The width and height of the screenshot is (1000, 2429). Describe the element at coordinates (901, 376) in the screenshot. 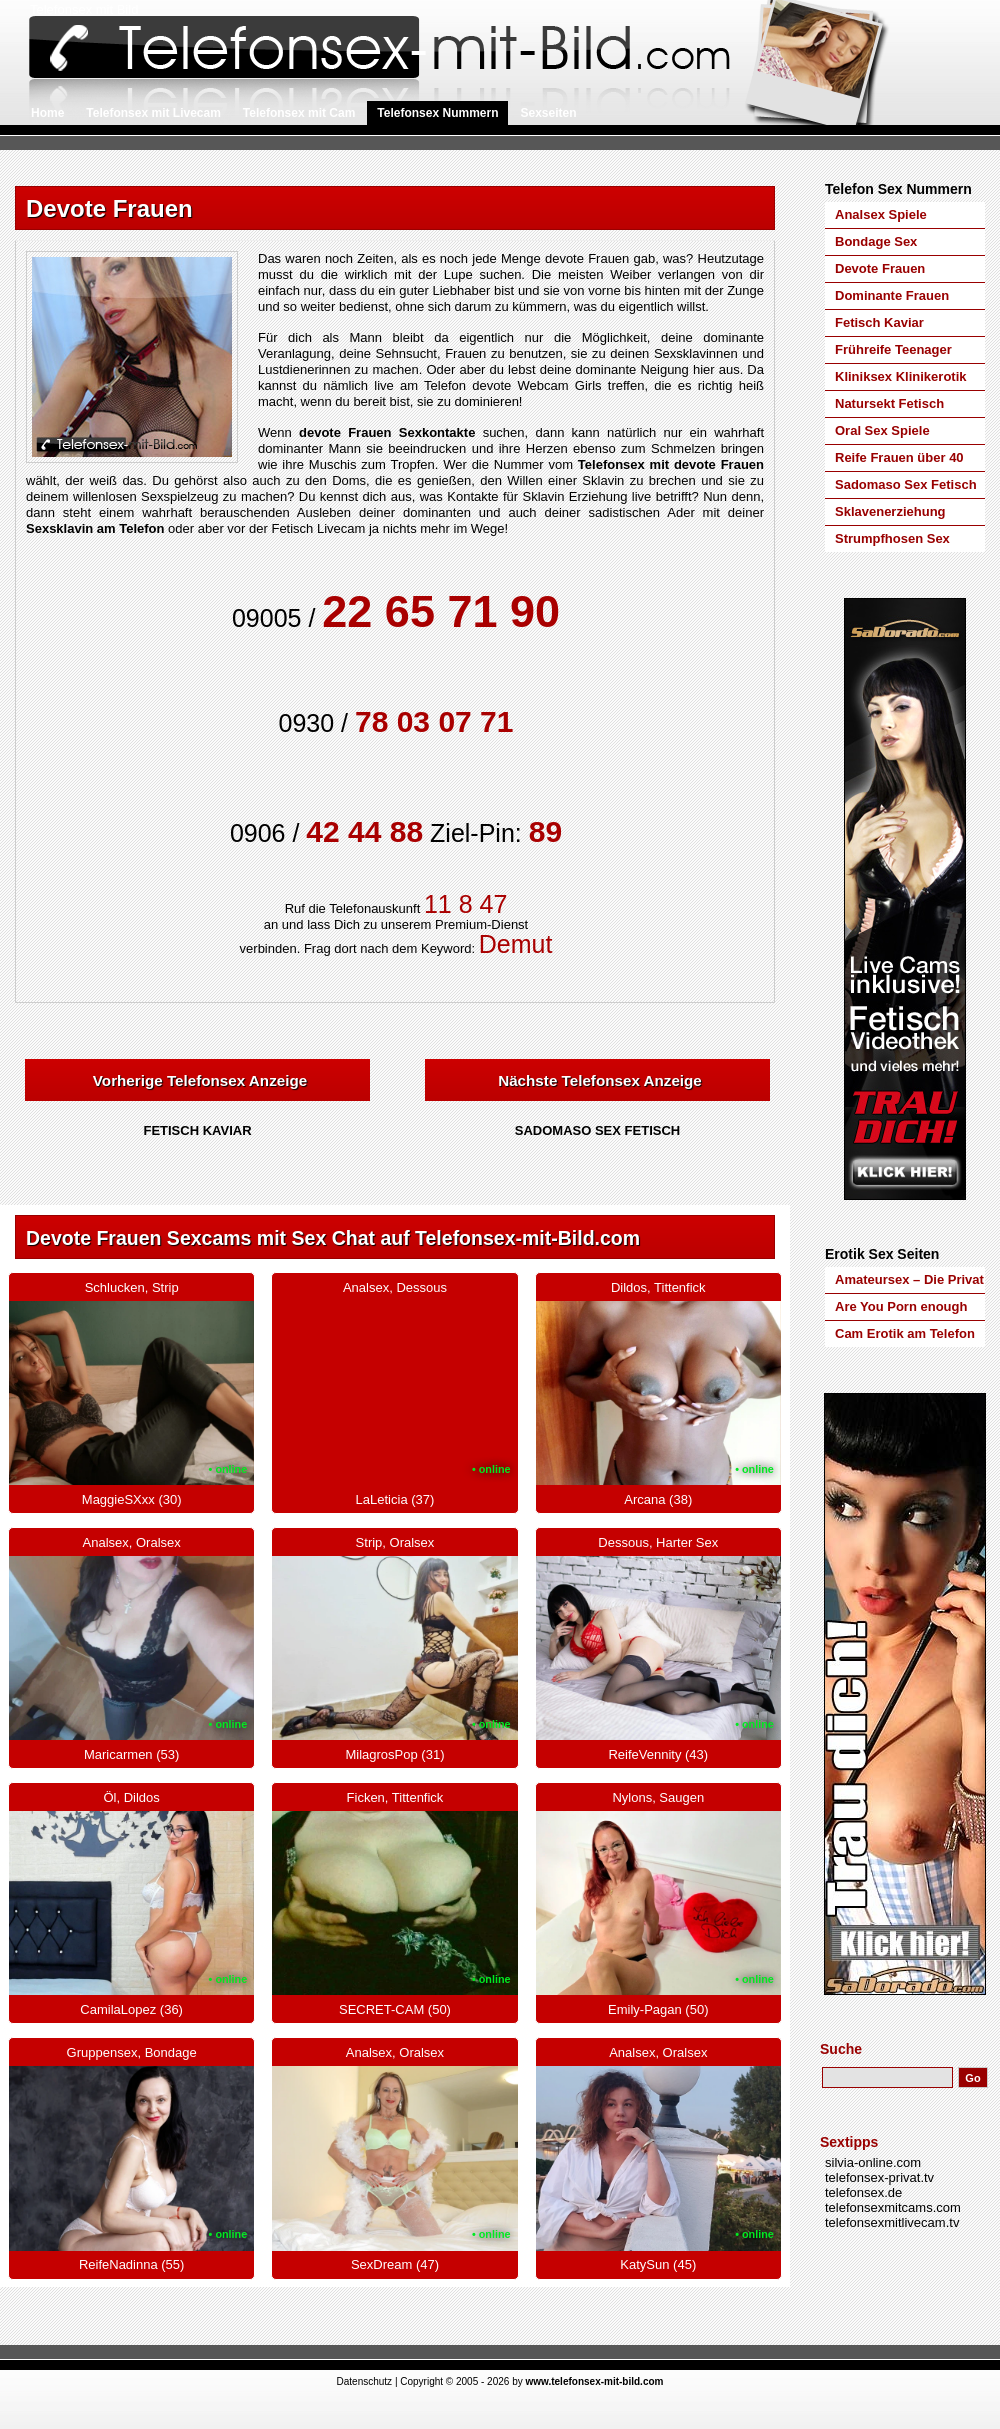

I see `Kliniksex Klinikerotik` at that location.